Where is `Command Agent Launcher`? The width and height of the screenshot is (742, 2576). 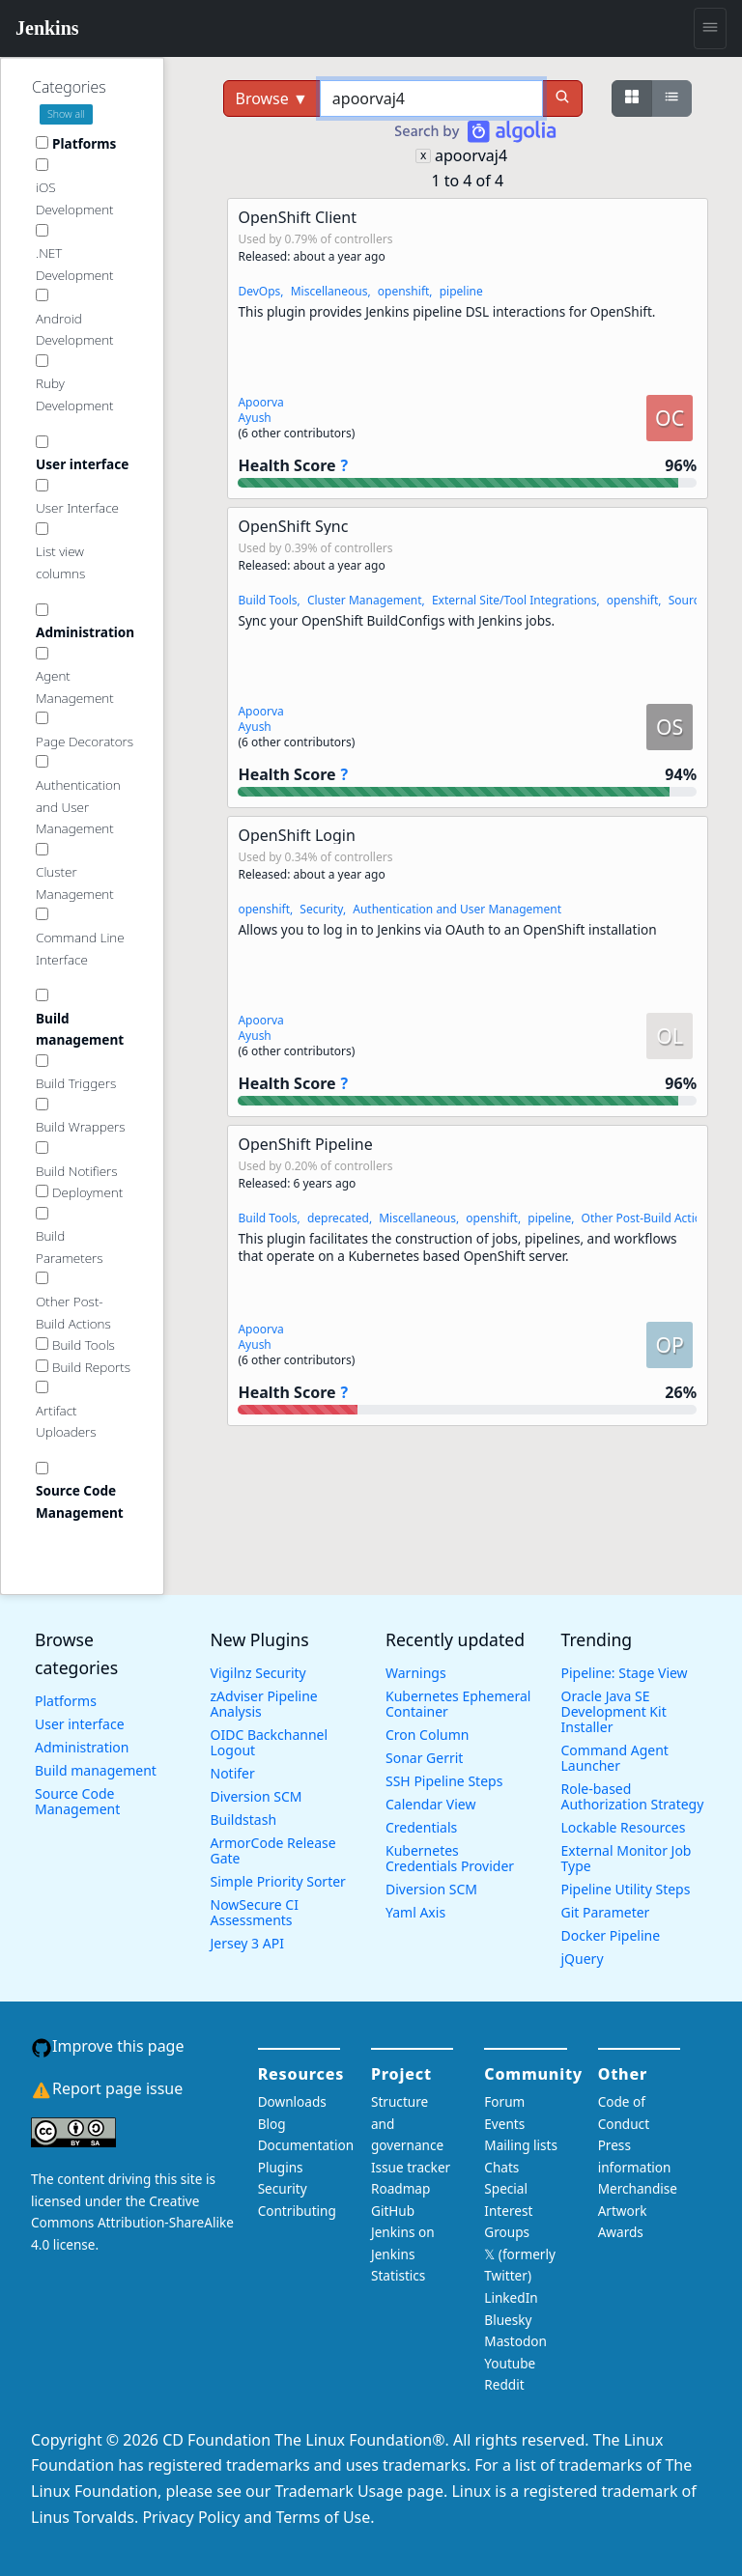 Command Agent Launcher is located at coordinates (615, 1758).